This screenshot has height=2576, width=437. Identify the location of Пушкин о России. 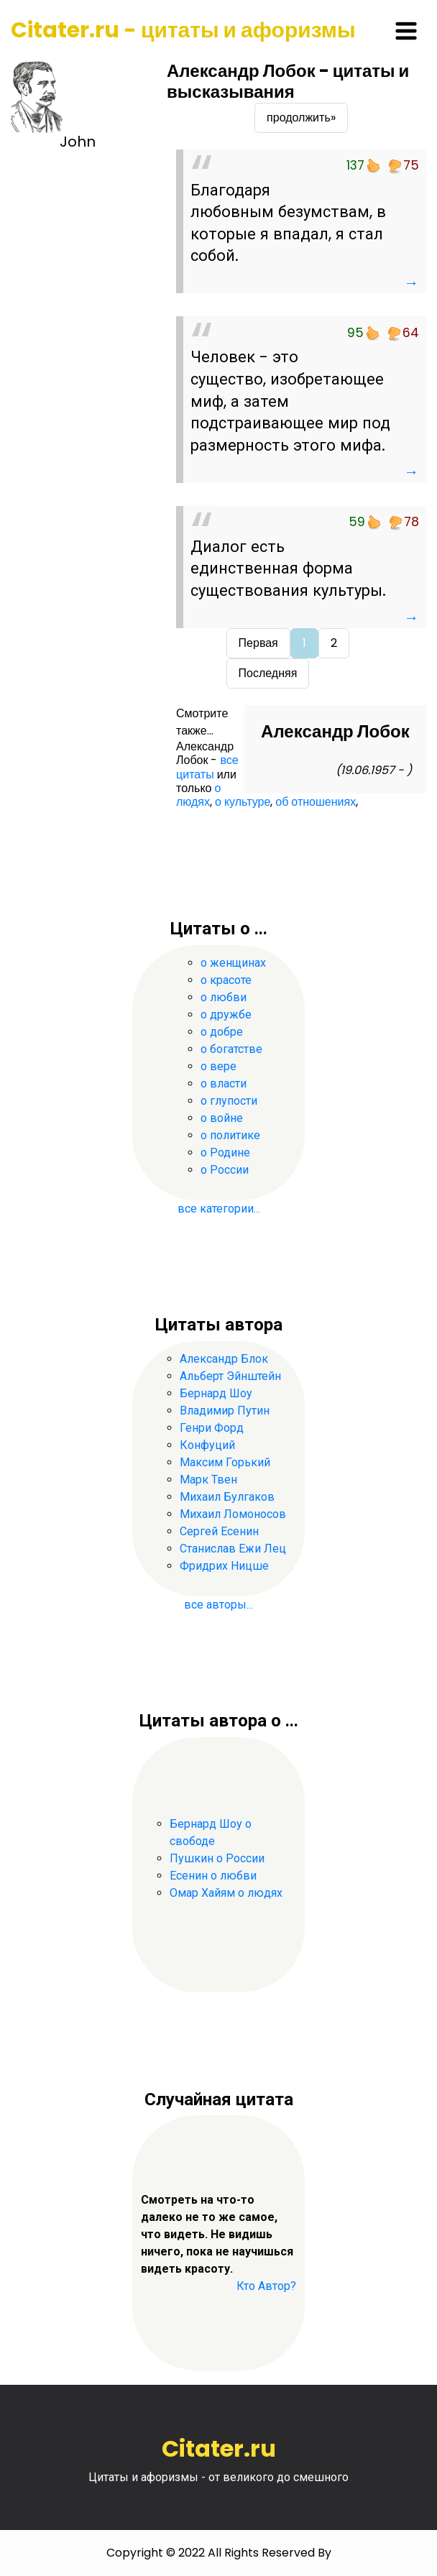
(217, 1858).